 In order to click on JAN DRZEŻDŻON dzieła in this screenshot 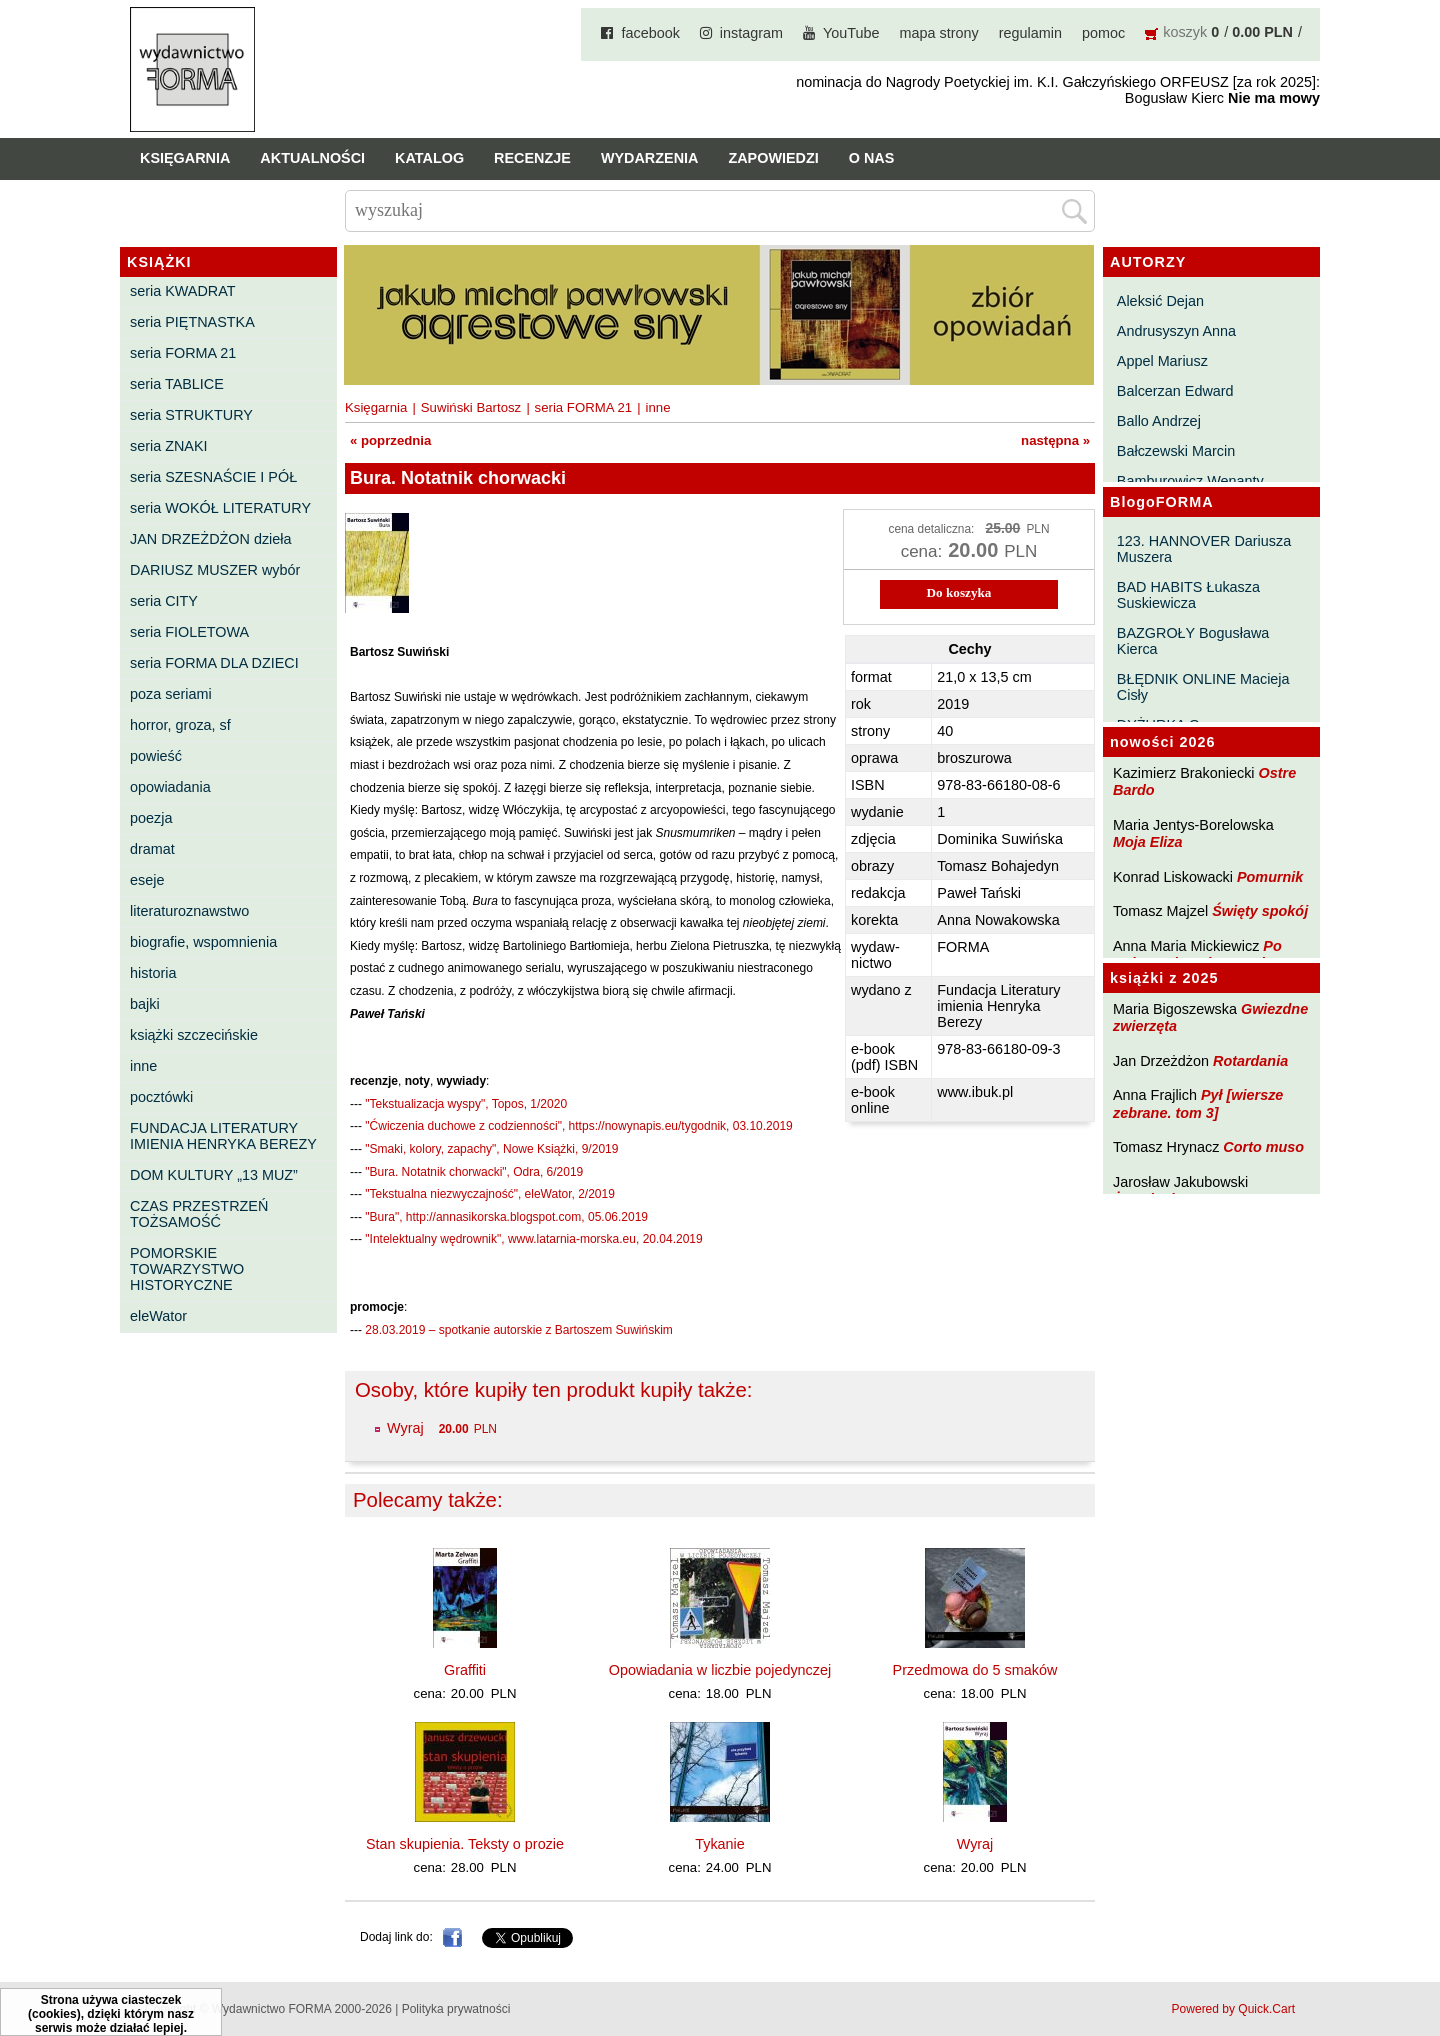, I will do `click(211, 539)`.